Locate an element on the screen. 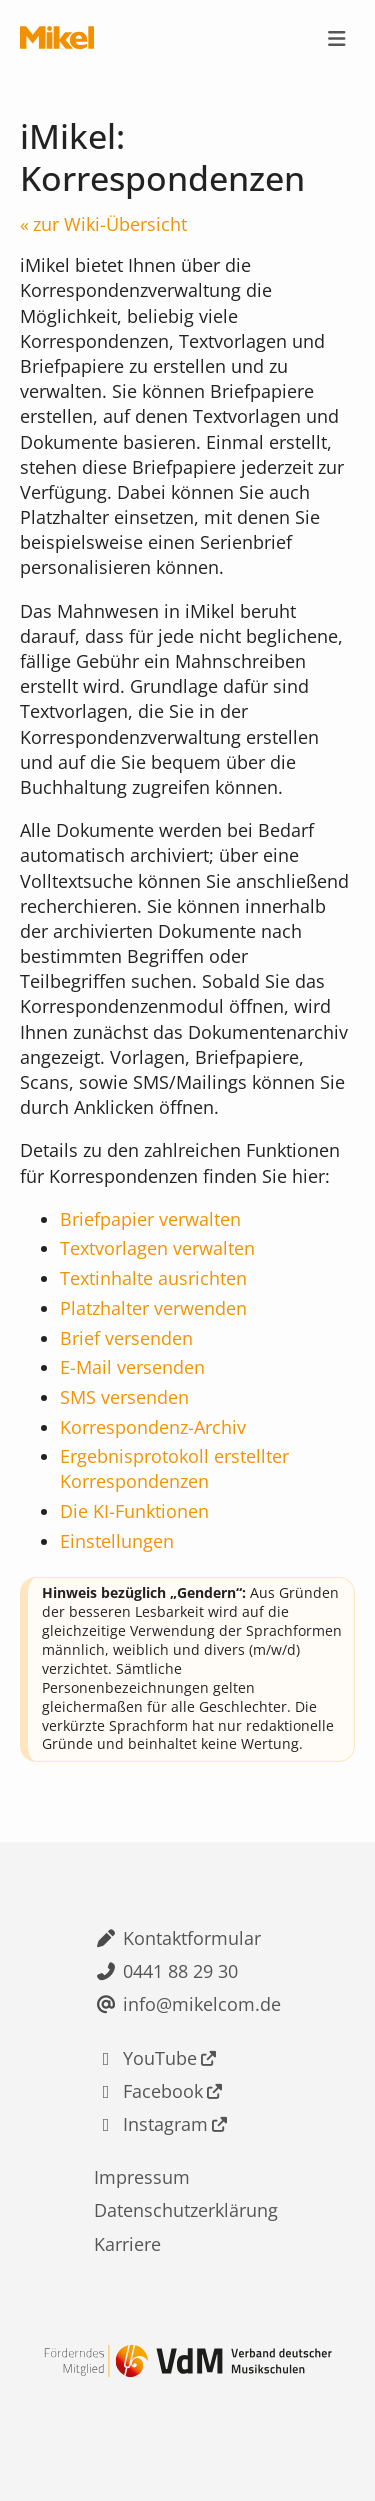 The image size is (375, 2501). YouTube is located at coordinates (160, 2058).